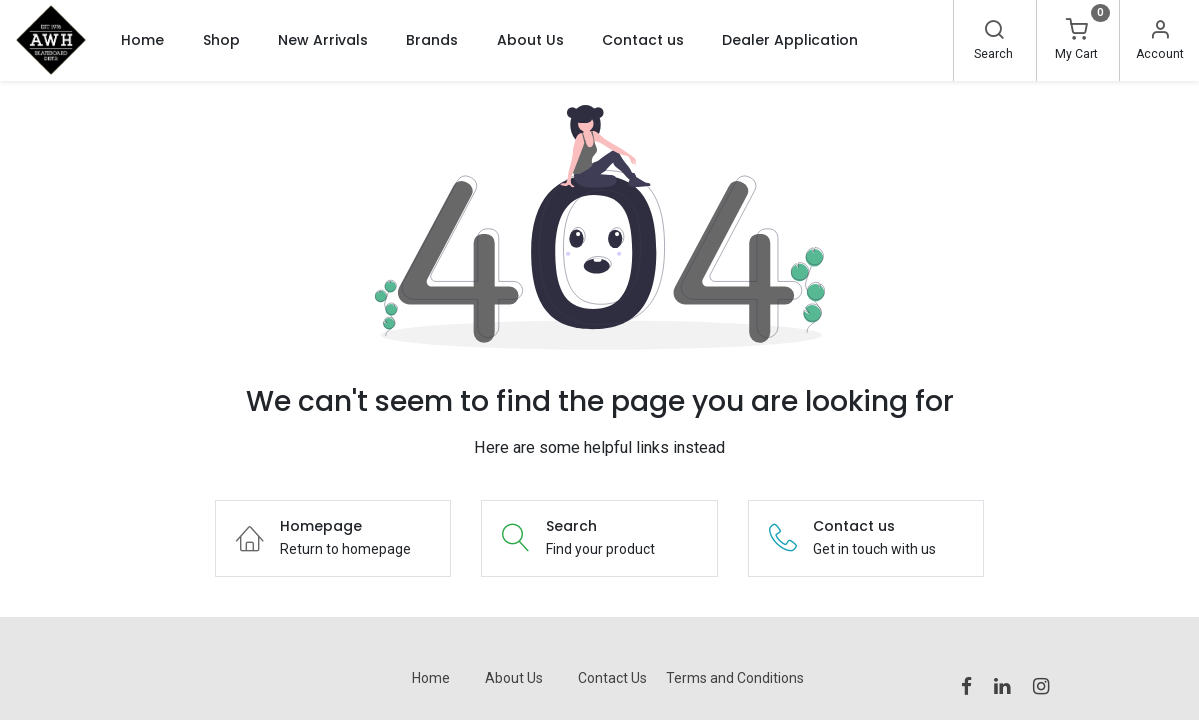 Image resolution: width=1199 pixels, height=720 pixels. Describe the element at coordinates (612, 678) in the screenshot. I see `Contact Us` at that location.